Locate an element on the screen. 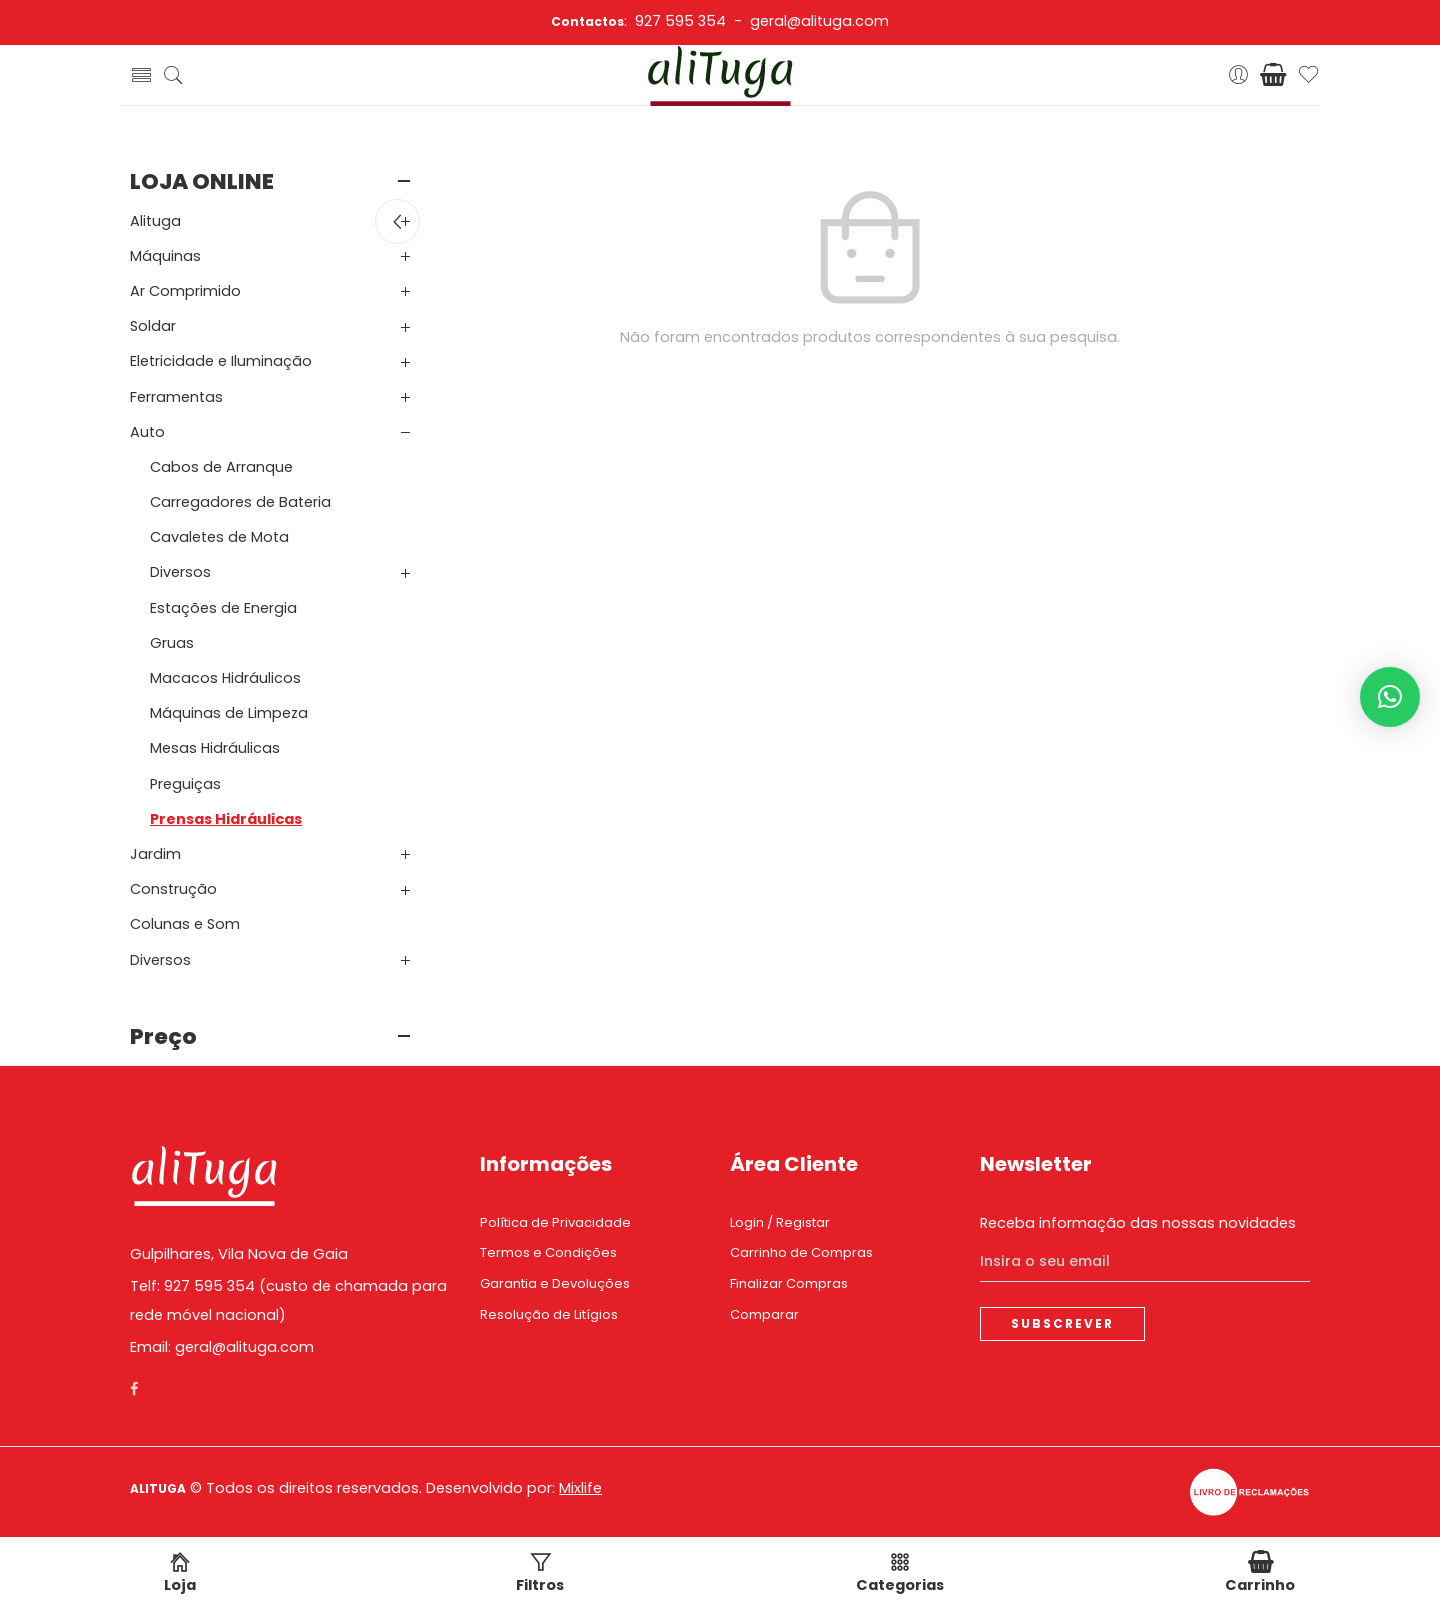  Termos e Condições is located at coordinates (548, 1252).